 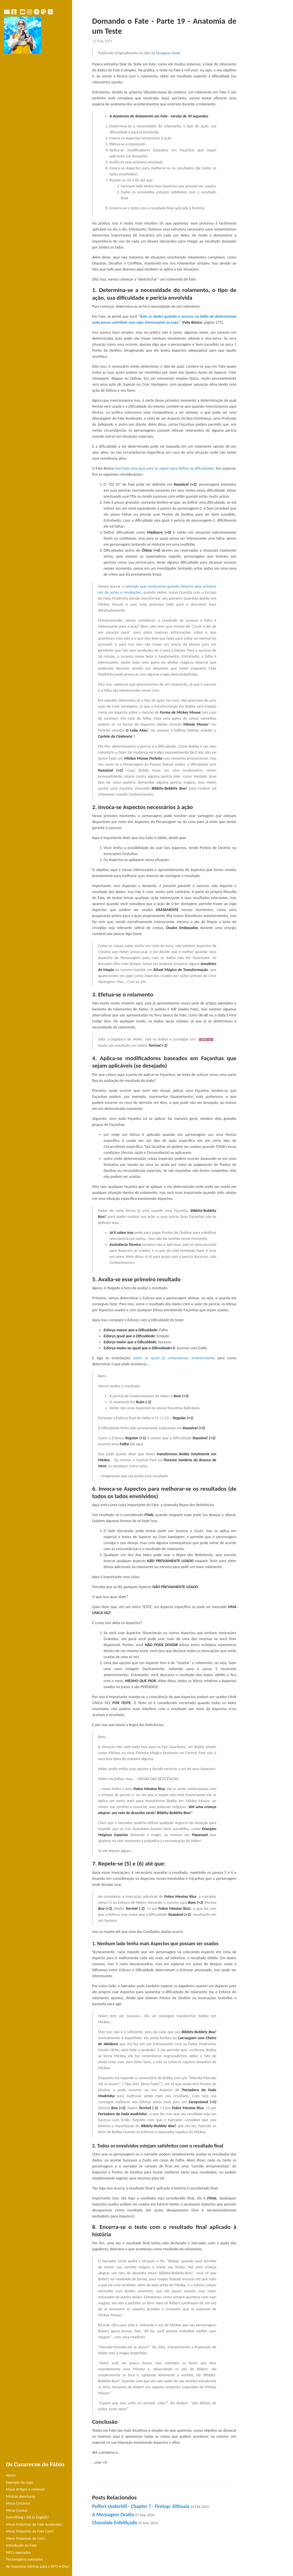 I want to click on A Mensagem Oculta, so click(x=123, y=2514).